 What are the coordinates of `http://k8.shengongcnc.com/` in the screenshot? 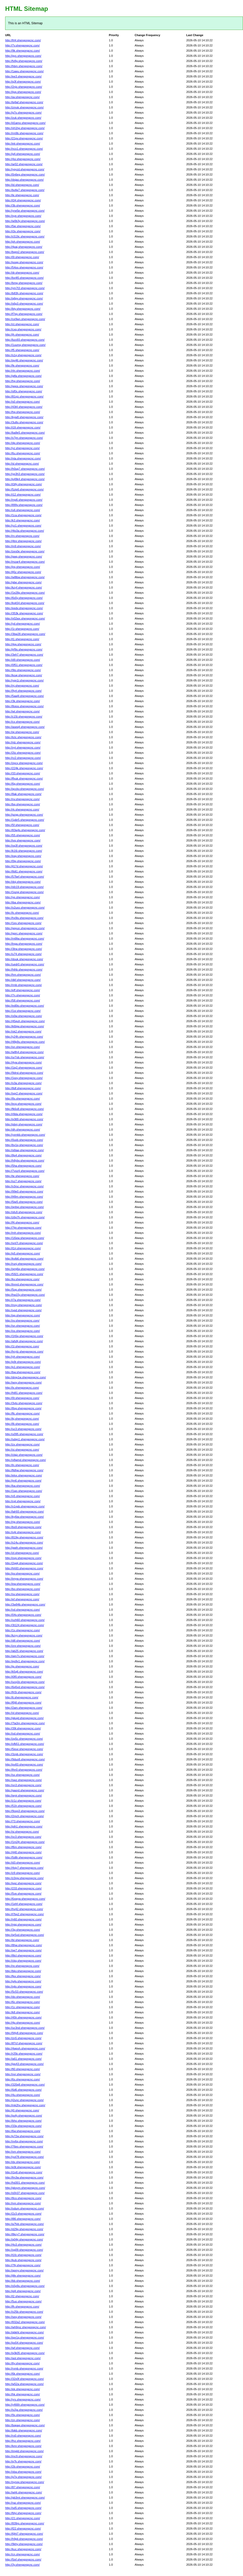 It's located at (22, 2012).